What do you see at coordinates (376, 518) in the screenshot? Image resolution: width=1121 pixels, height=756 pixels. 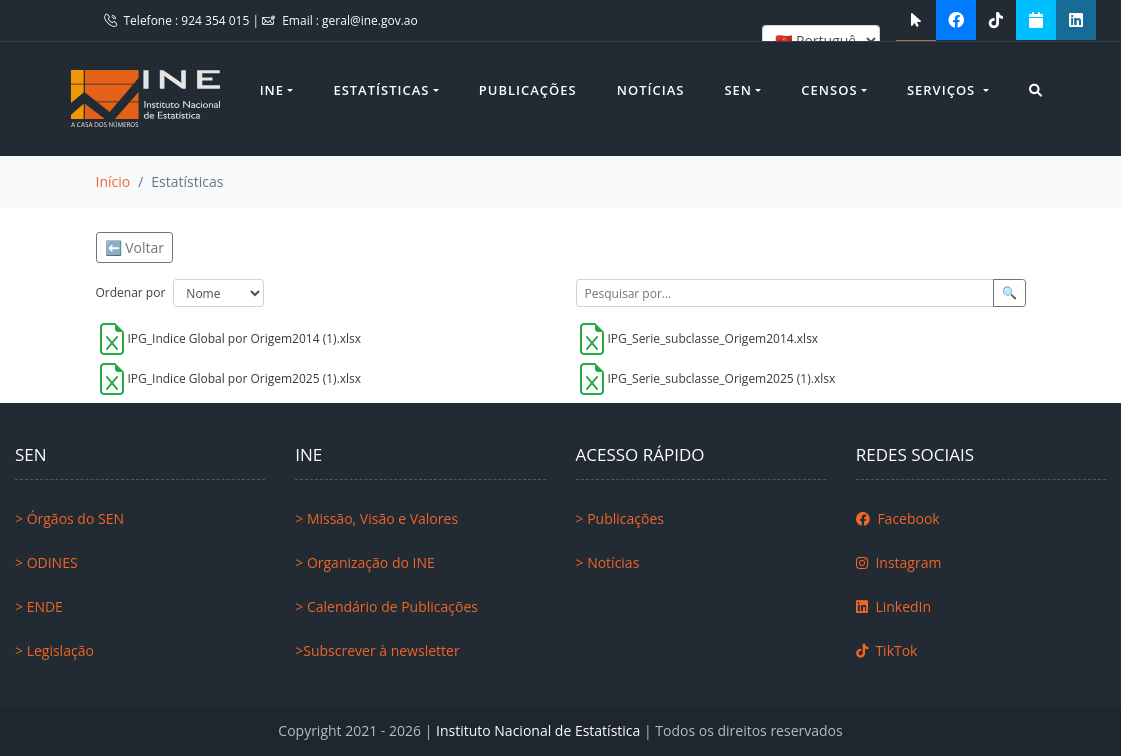 I see `> Missão, Visão e Valores` at bounding box center [376, 518].